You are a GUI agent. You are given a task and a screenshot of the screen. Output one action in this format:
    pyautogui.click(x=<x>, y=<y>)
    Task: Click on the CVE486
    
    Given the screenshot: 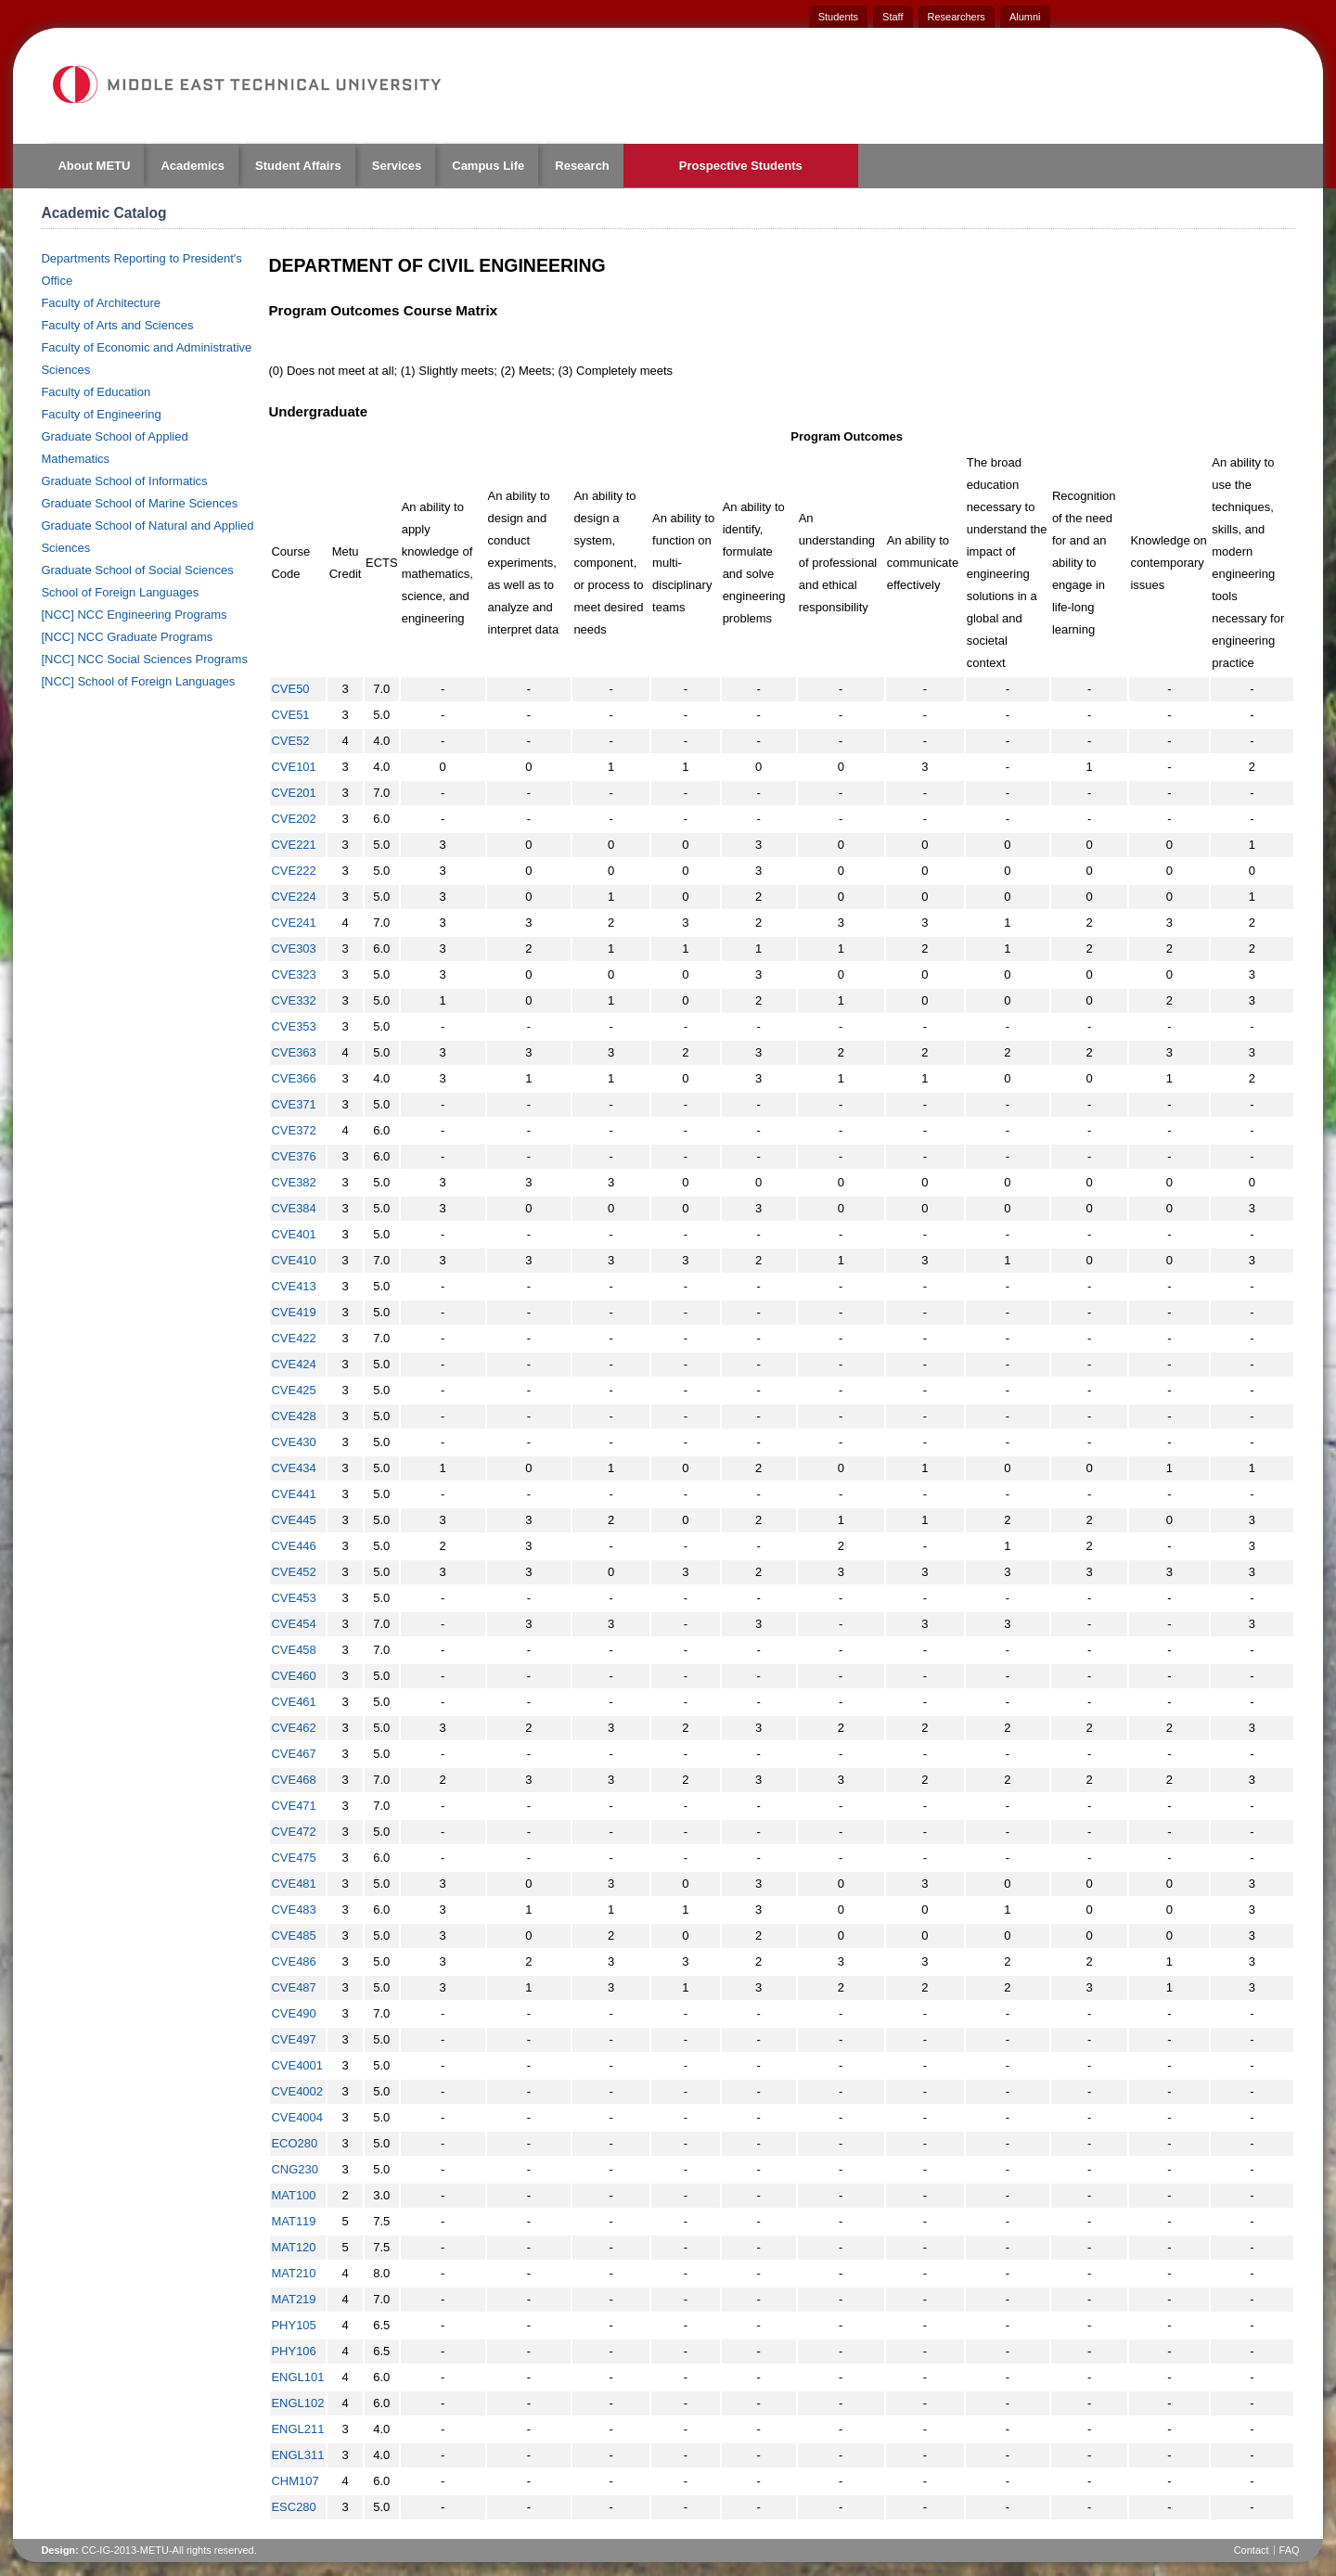 What is the action you would take?
    pyautogui.click(x=293, y=1961)
    